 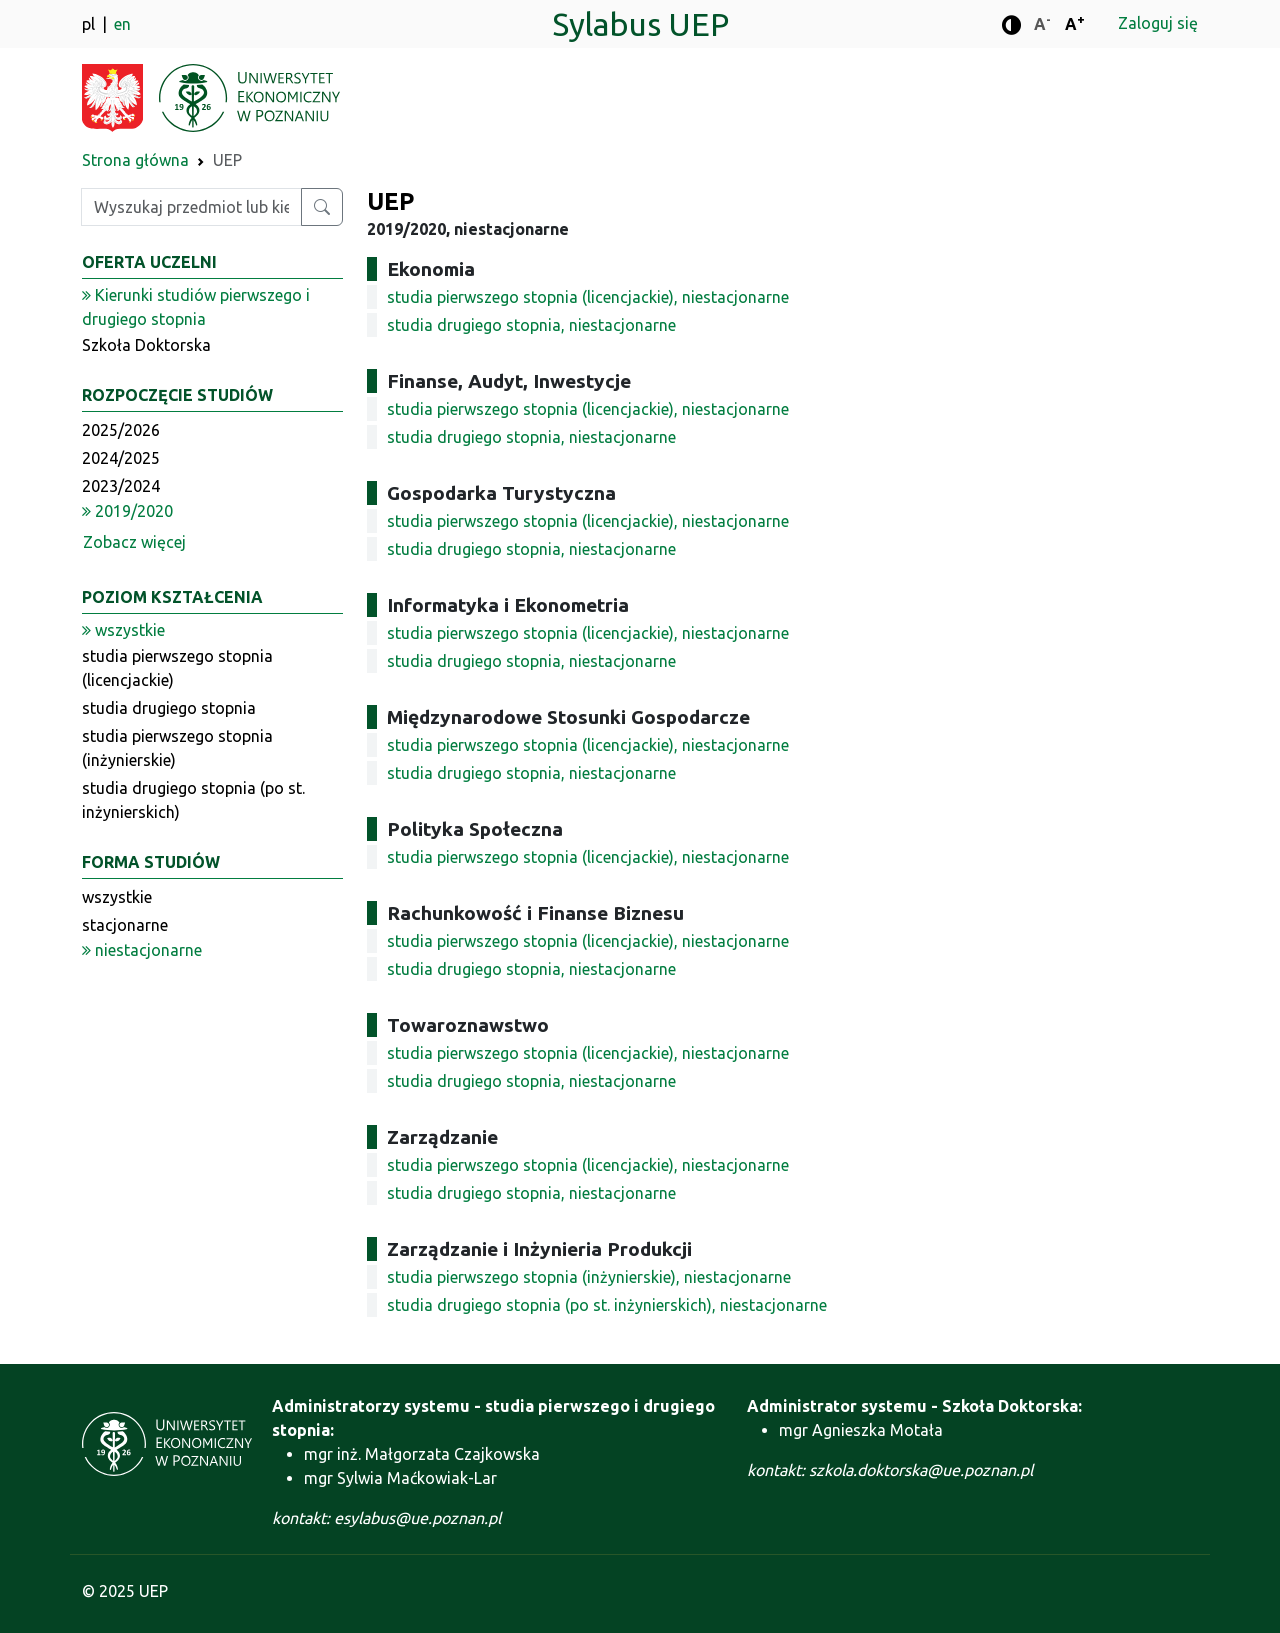 I want to click on en, so click(x=122, y=24).